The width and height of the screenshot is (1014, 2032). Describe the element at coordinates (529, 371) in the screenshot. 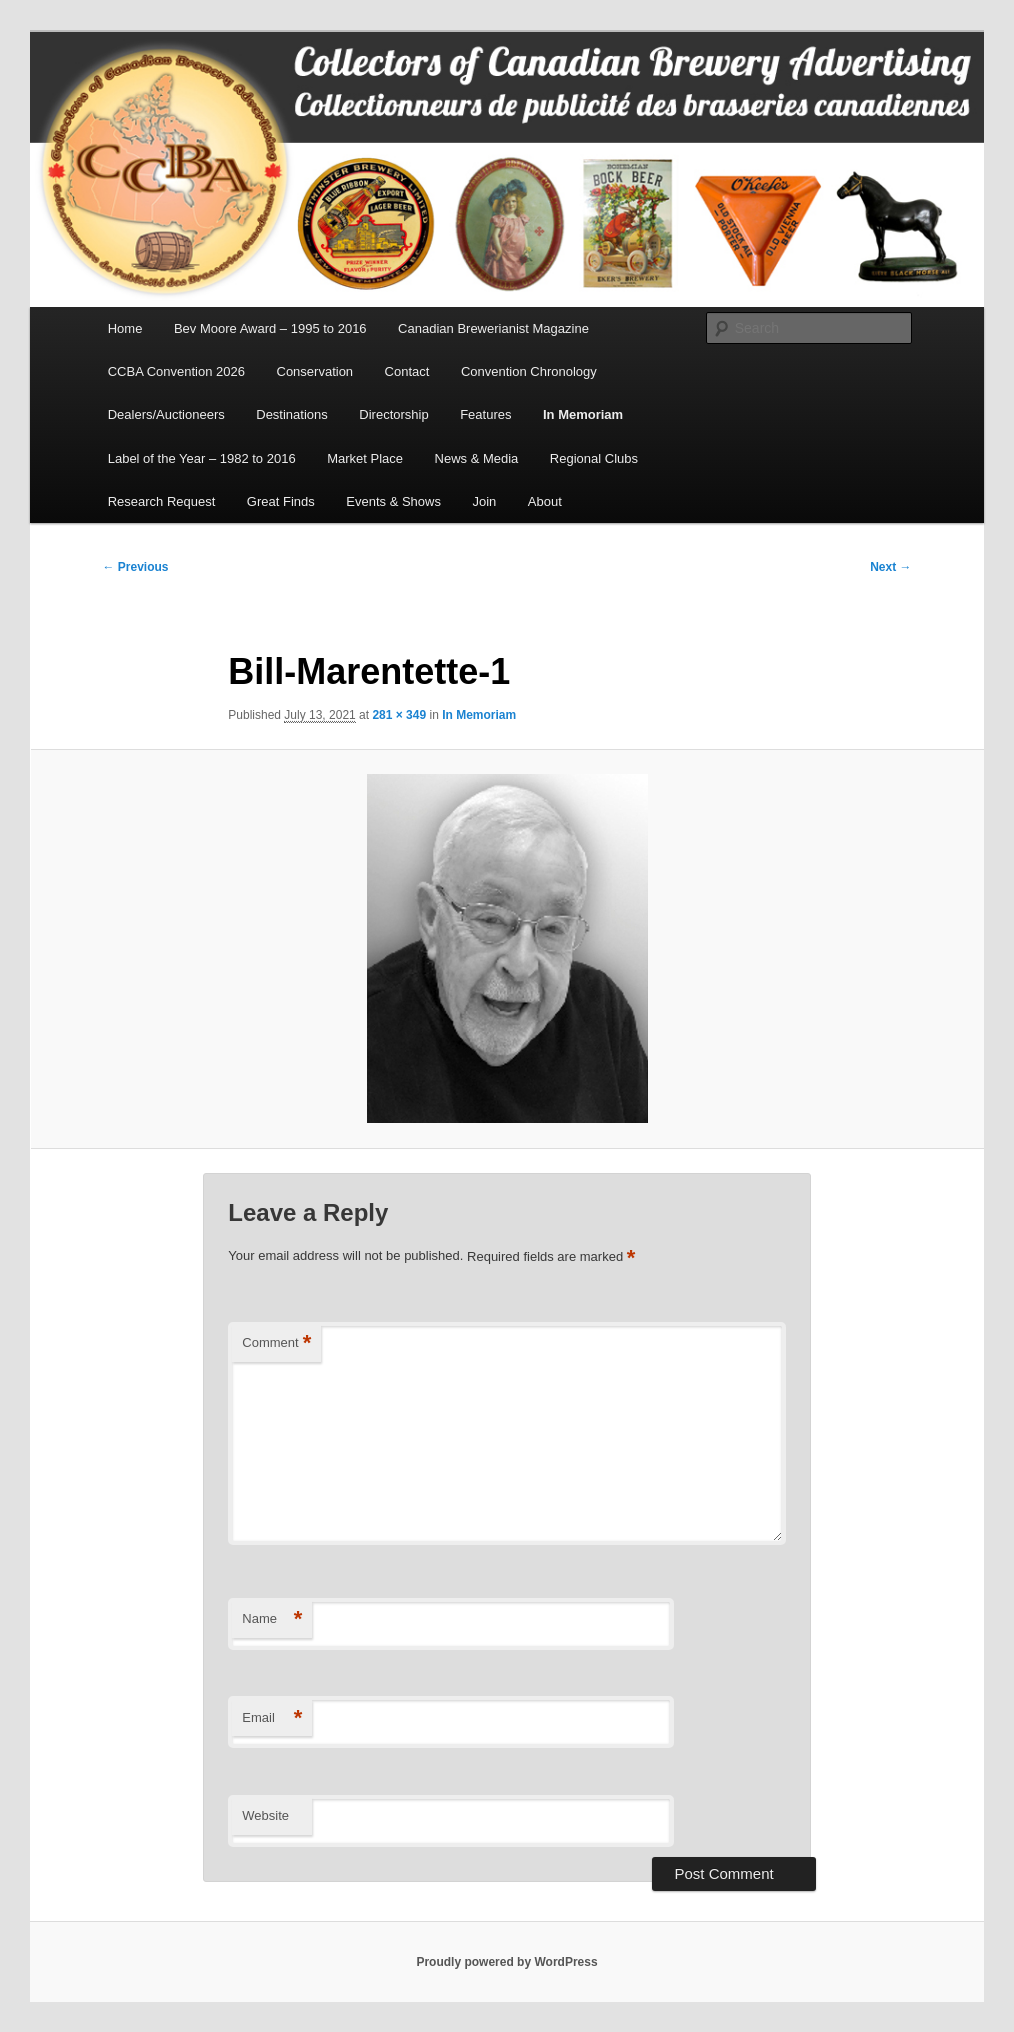

I see `Convention Chronology` at that location.